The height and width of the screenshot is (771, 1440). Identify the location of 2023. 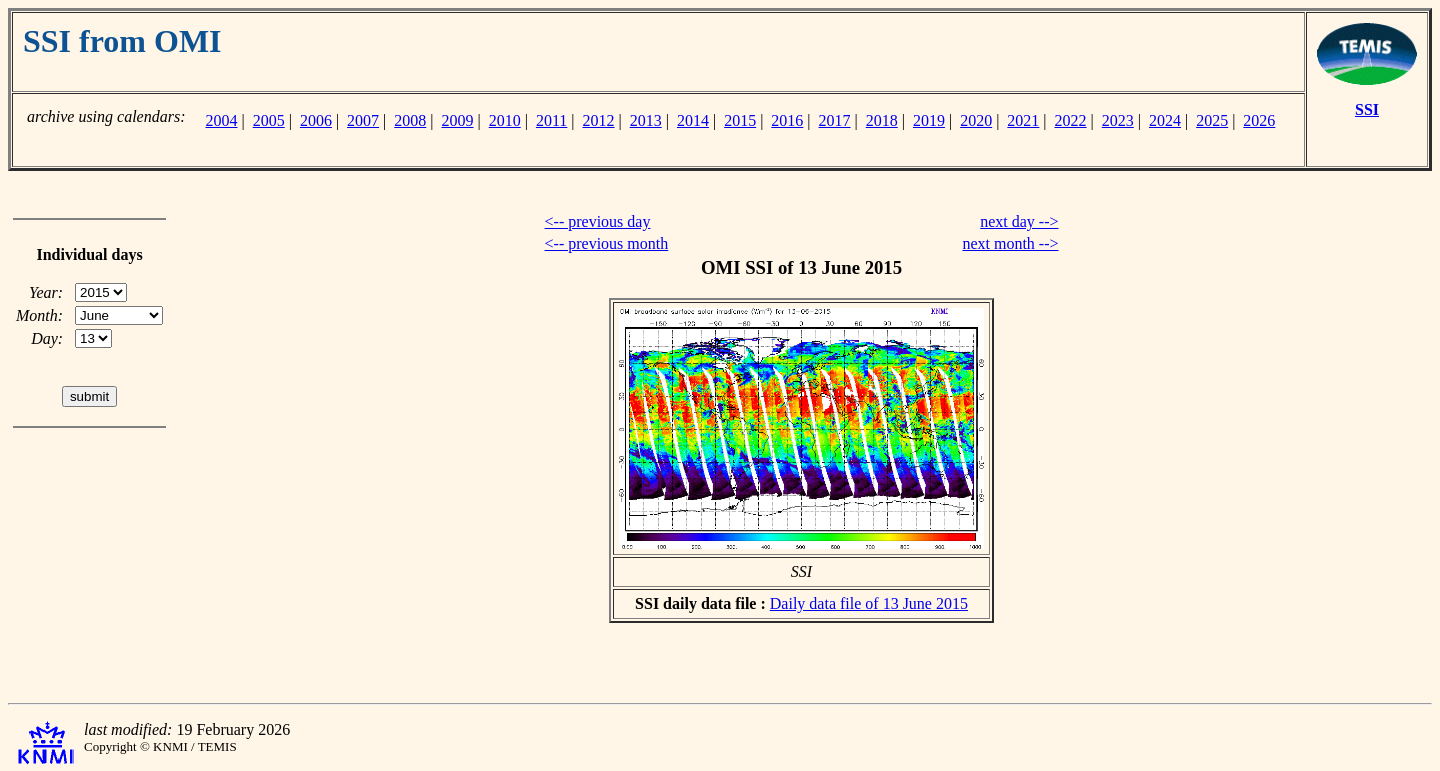
(1118, 120).